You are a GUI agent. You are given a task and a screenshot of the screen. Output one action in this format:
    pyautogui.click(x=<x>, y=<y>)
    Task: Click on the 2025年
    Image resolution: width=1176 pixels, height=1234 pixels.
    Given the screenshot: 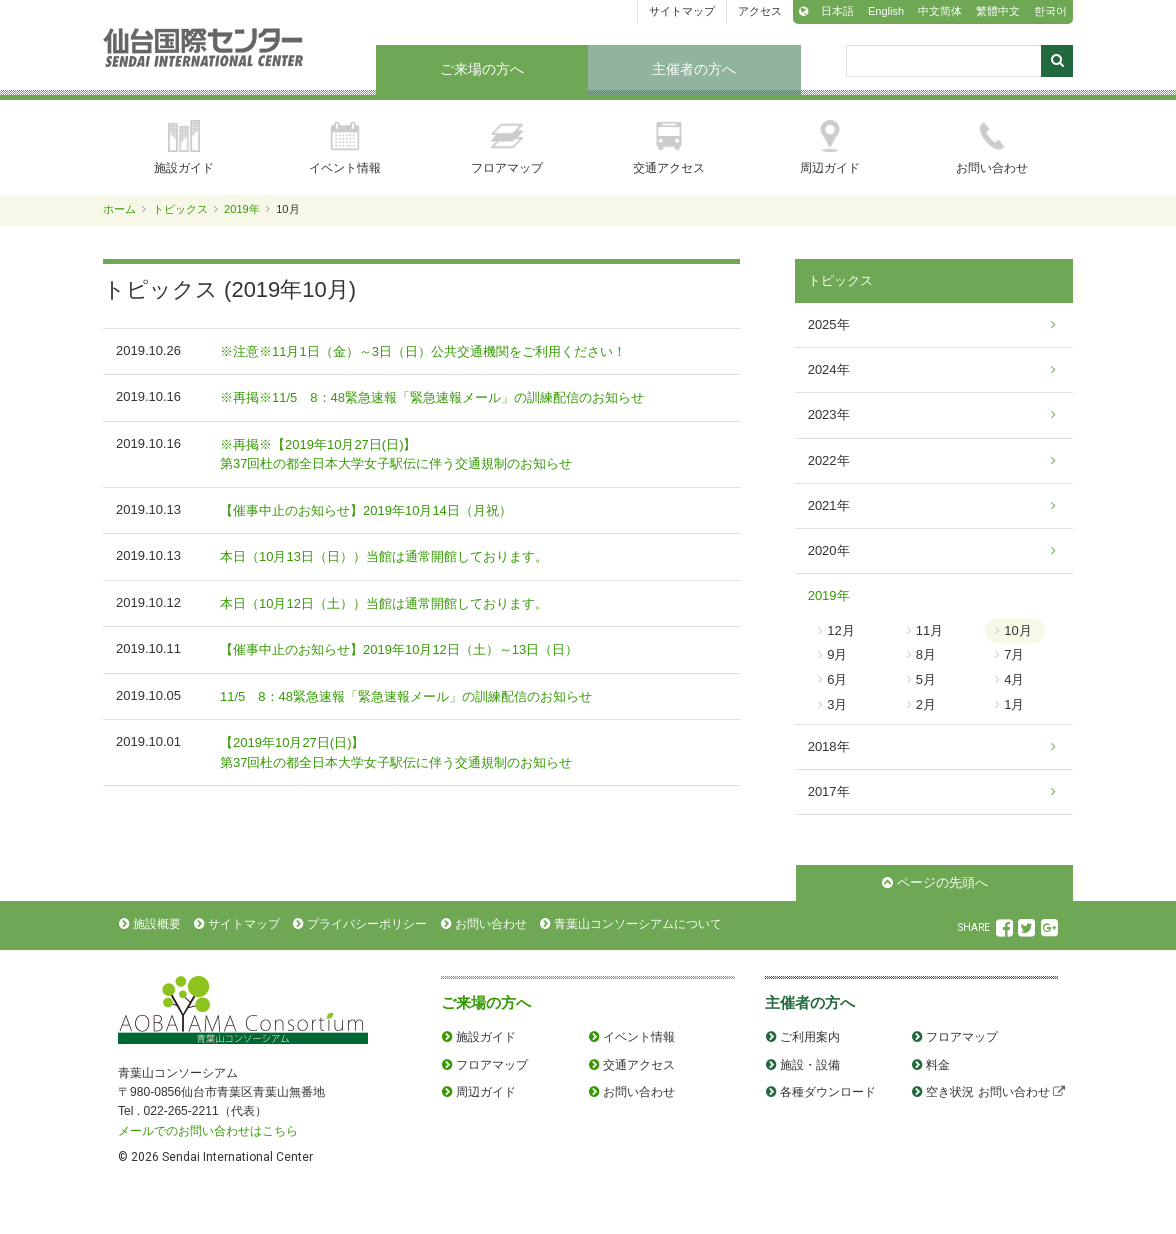 What is the action you would take?
    pyautogui.click(x=829, y=324)
    